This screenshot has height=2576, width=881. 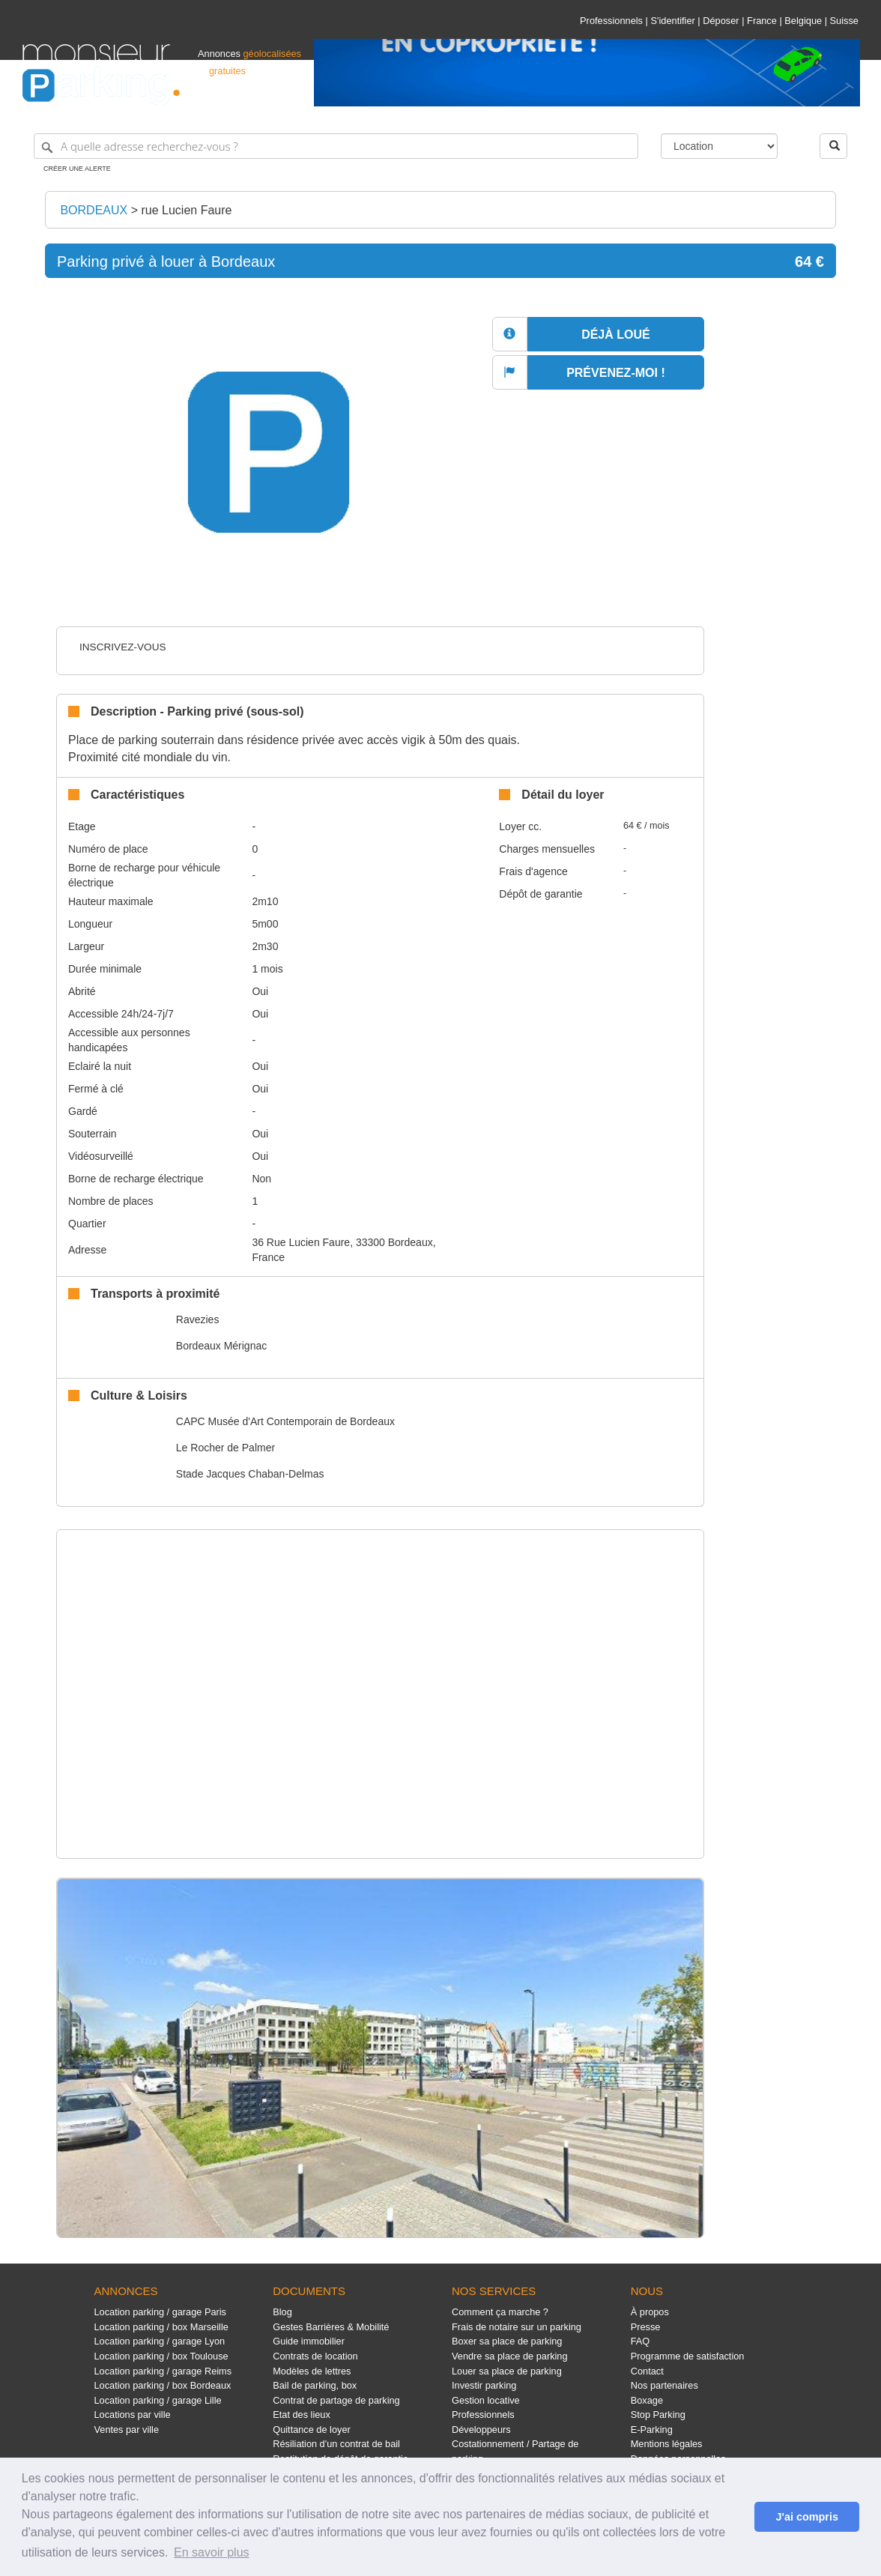 What do you see at coordinates (486, 2400) in the screenshot?
I see `Gestion locative` at bounding box center [486, 2400].